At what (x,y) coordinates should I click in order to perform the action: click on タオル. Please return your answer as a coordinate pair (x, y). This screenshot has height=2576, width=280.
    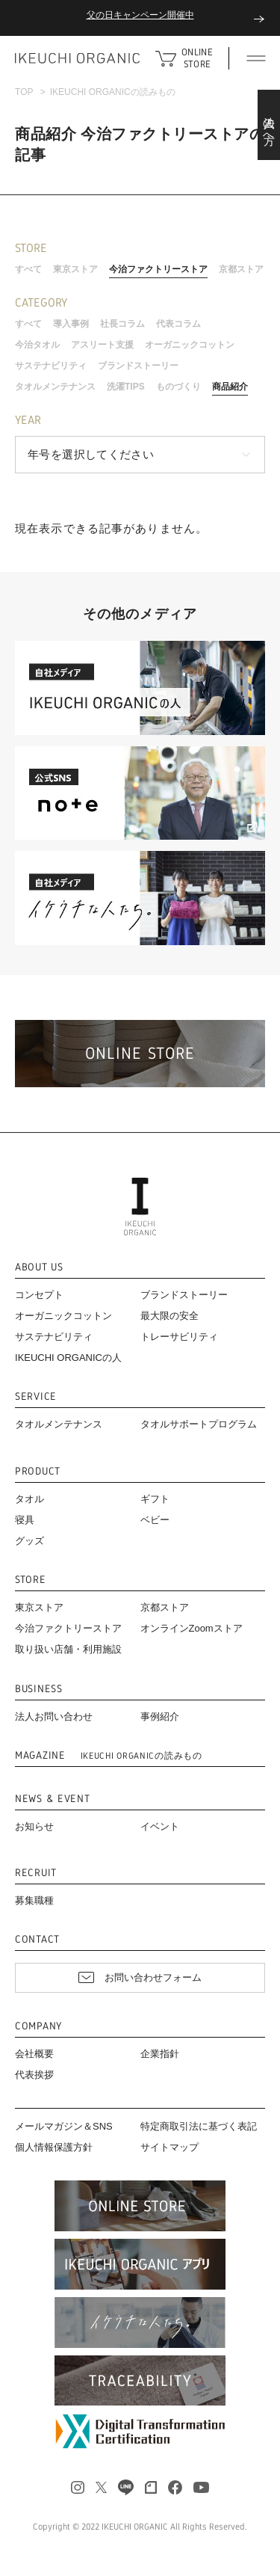
    Looking at the image, I should click on (29, 1498).